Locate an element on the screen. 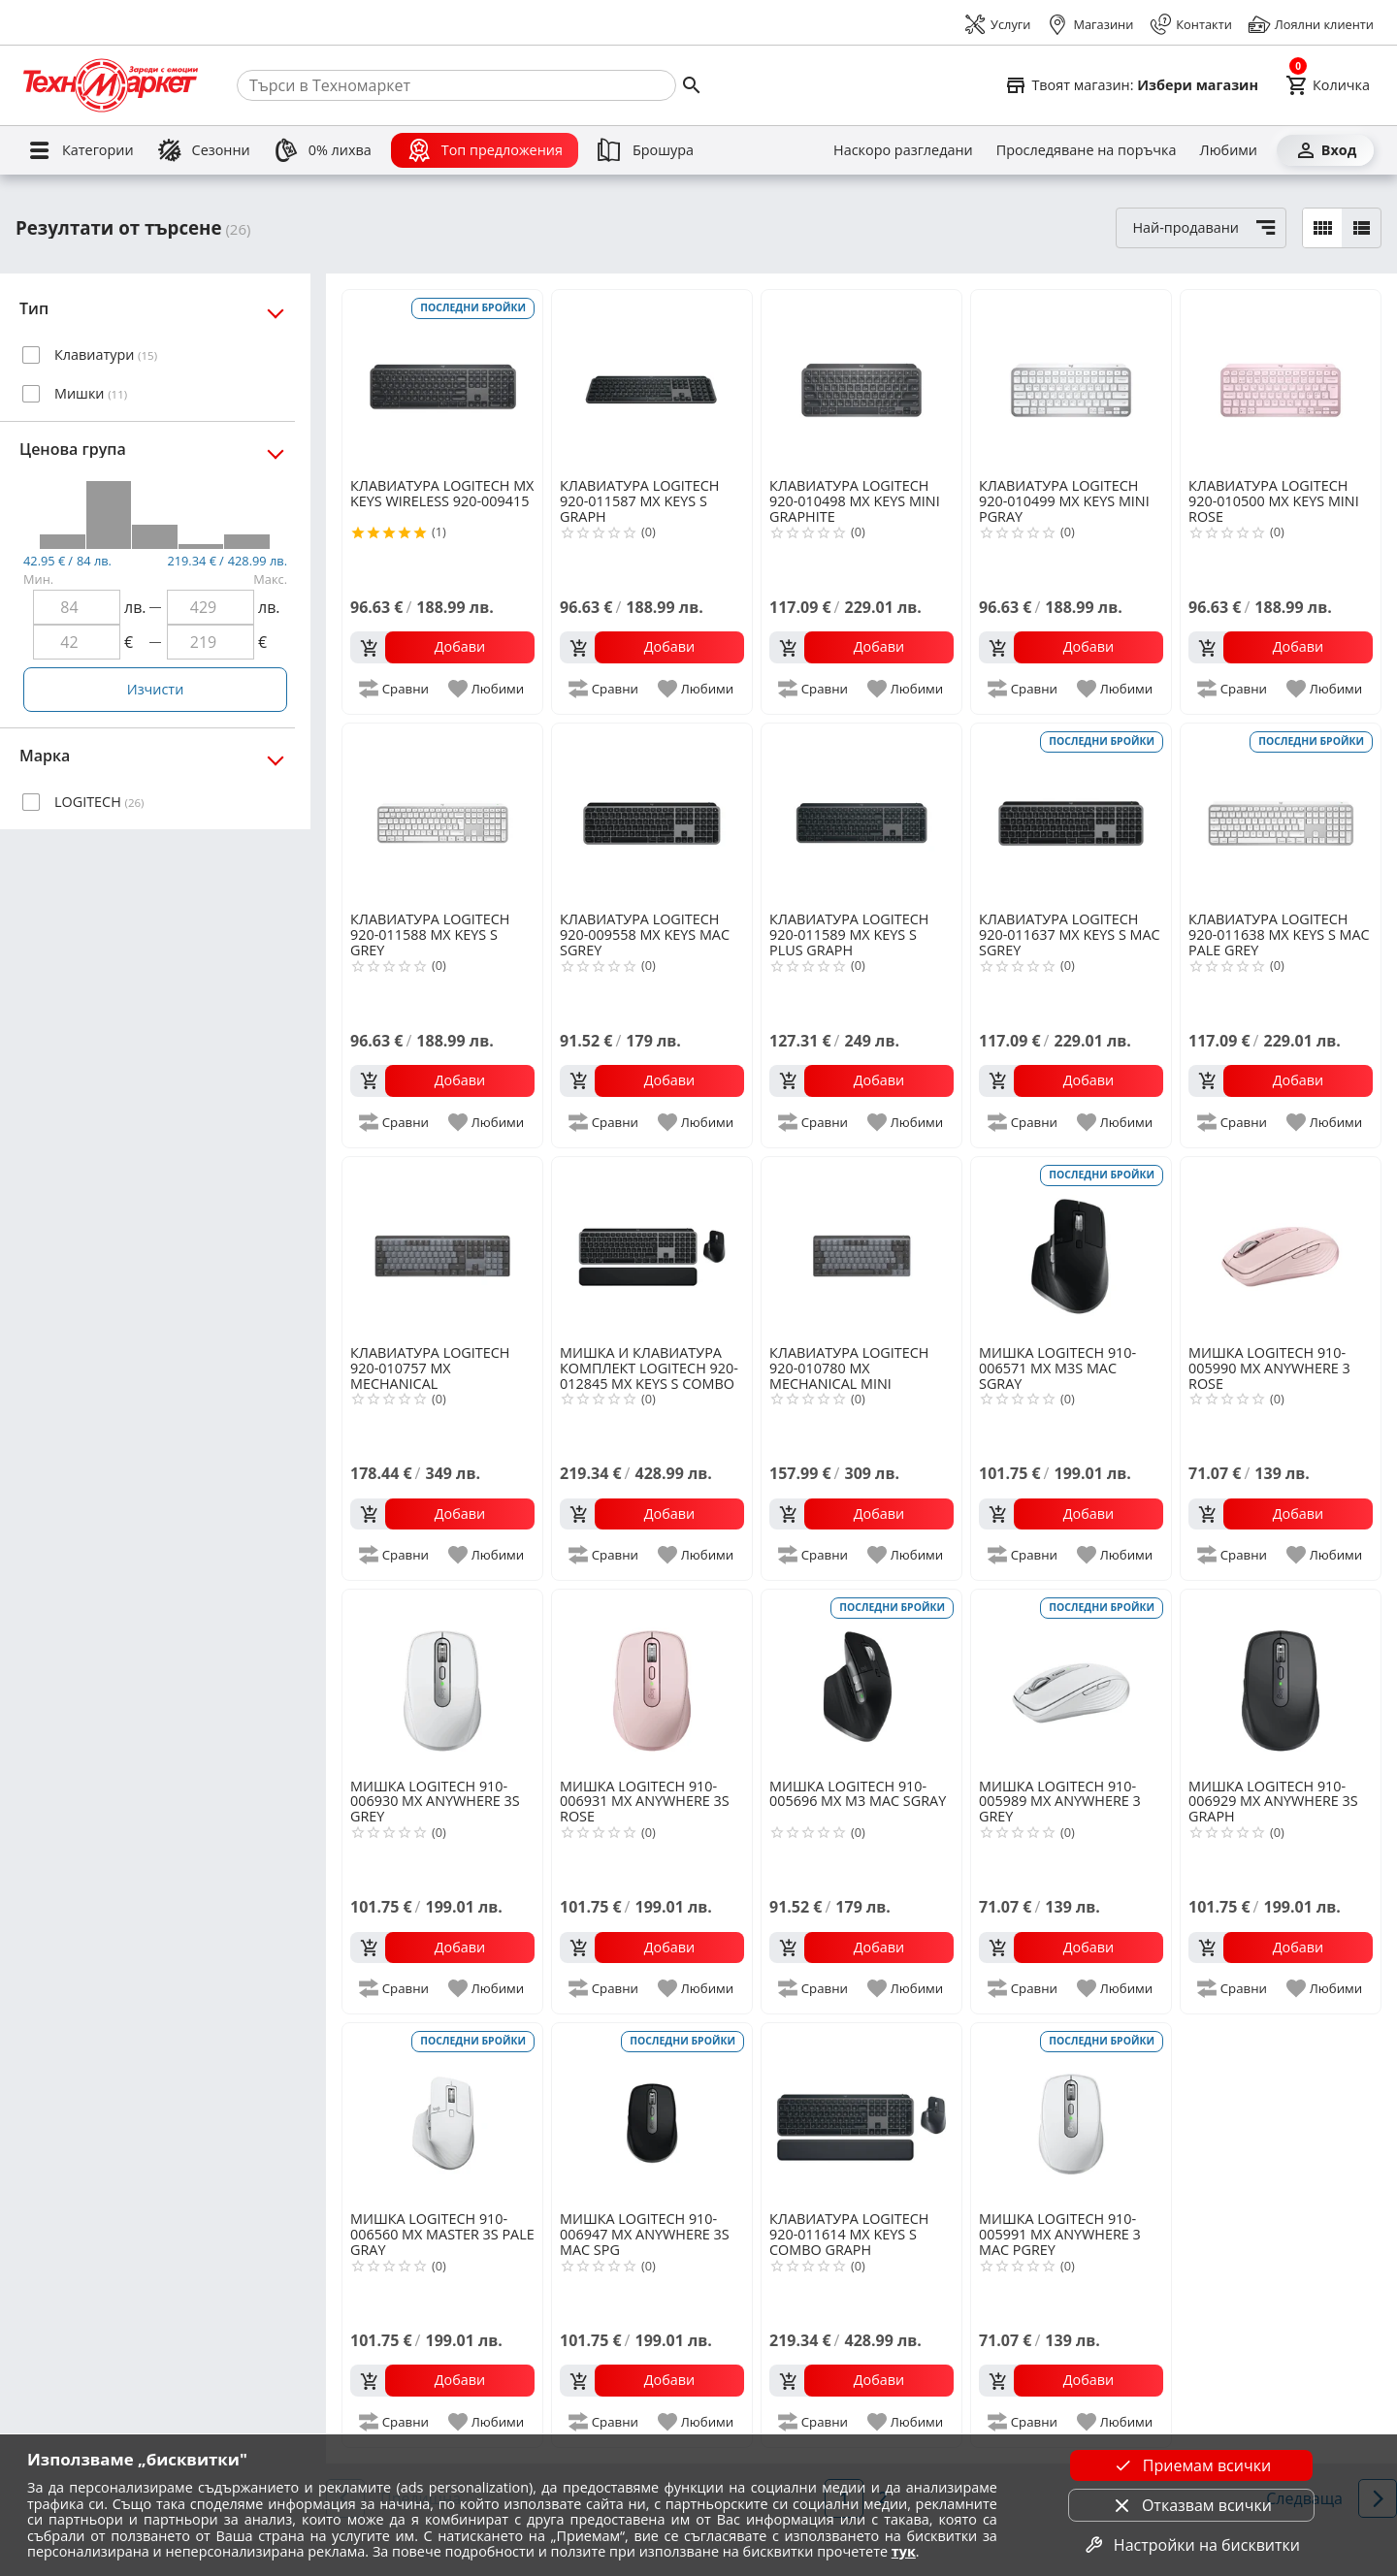 The image size is (1397, 2576). [LOGITECH 910-006930 MX ANYWHERE 3S GREY] is located at coordinates (442, 1682).